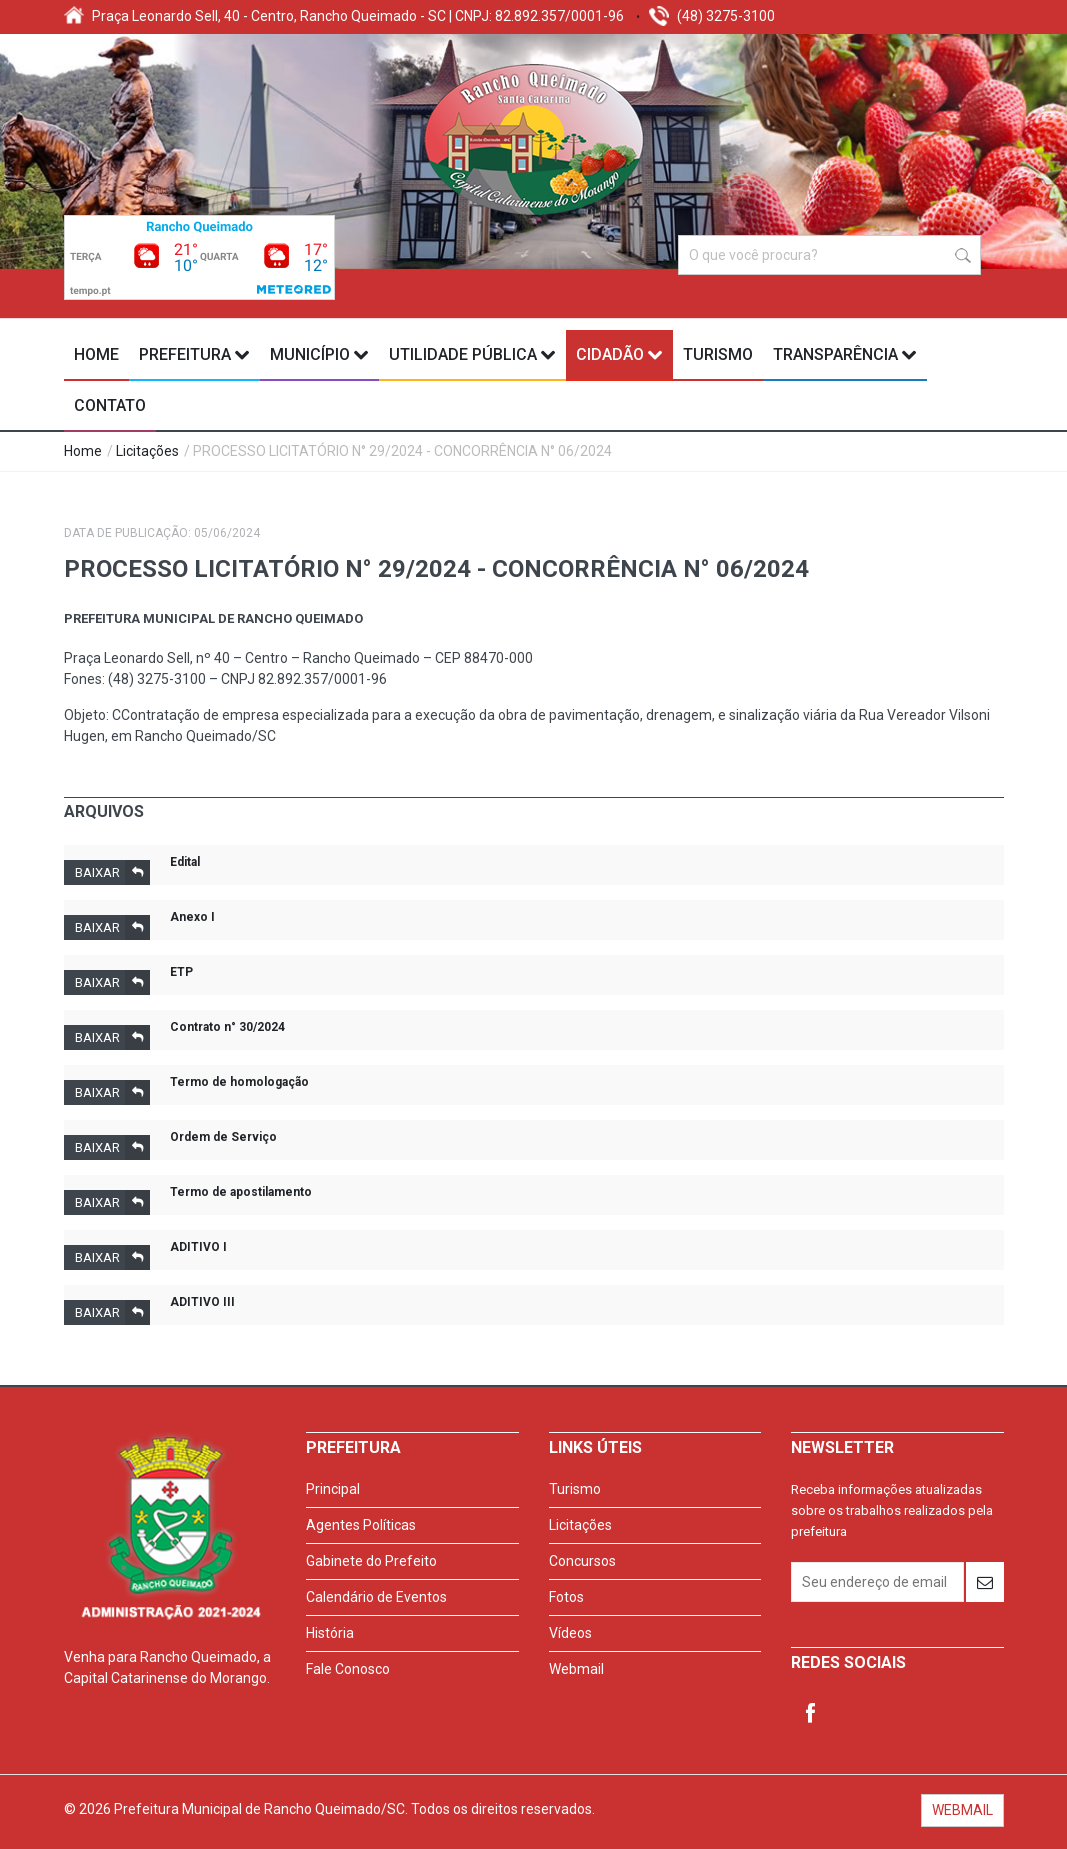  I want to click on Fale Conosco, so click(348, 1669).